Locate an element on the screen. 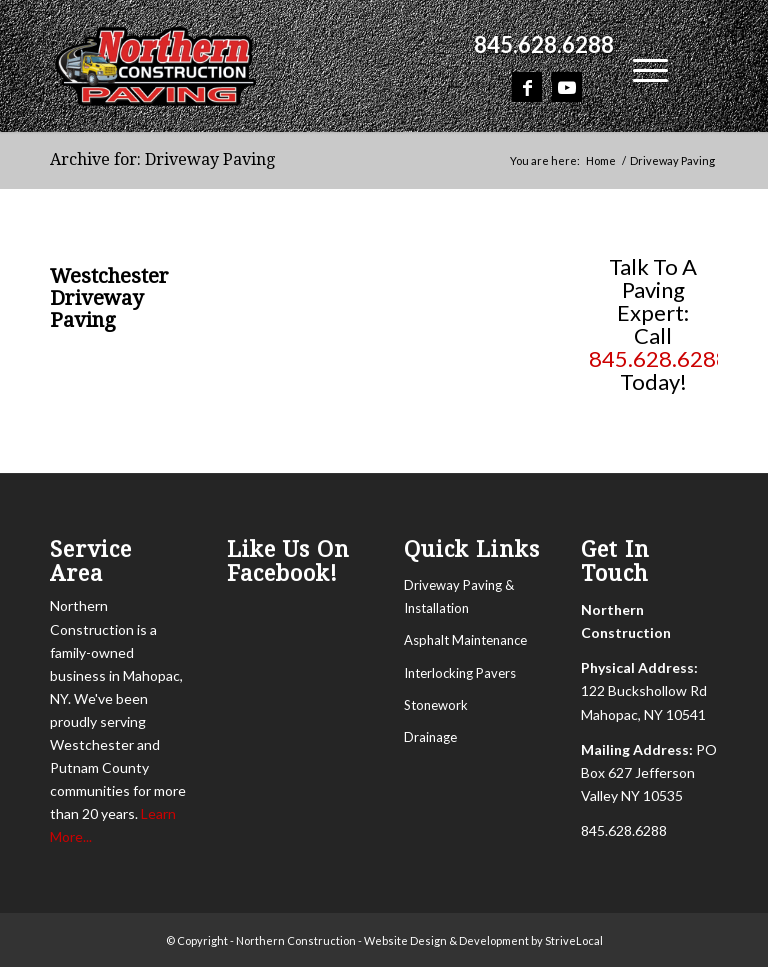 This screenshot has width=768, height=967. Asphalt Maintenance is located at coordinates (465, 640).